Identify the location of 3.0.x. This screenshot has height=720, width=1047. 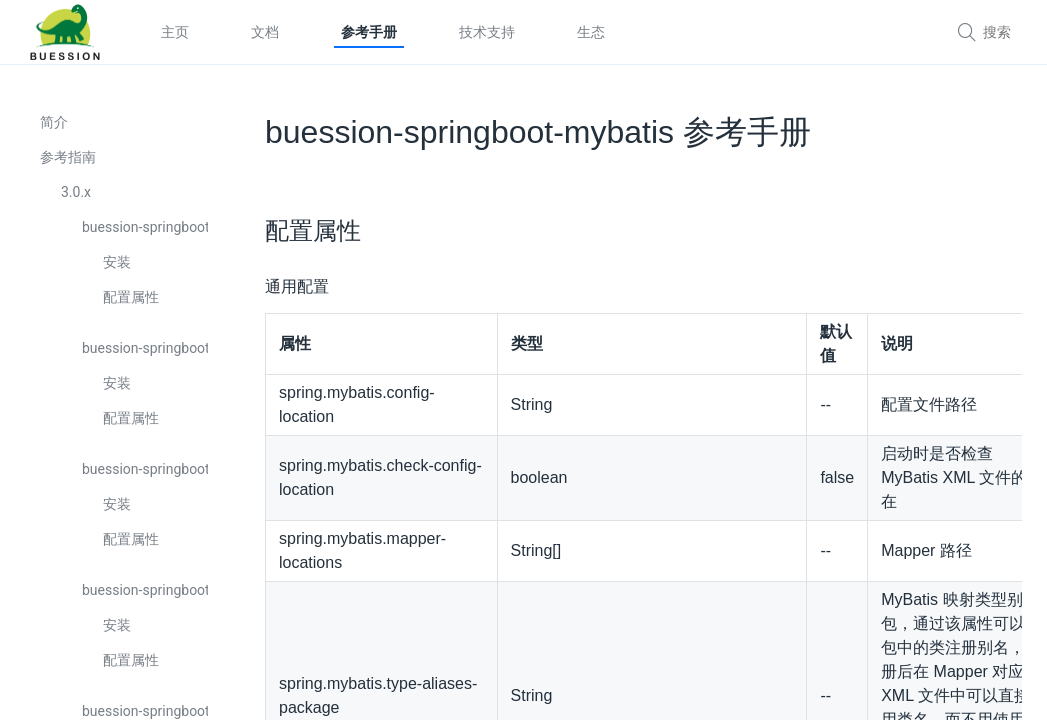
(76, 192).